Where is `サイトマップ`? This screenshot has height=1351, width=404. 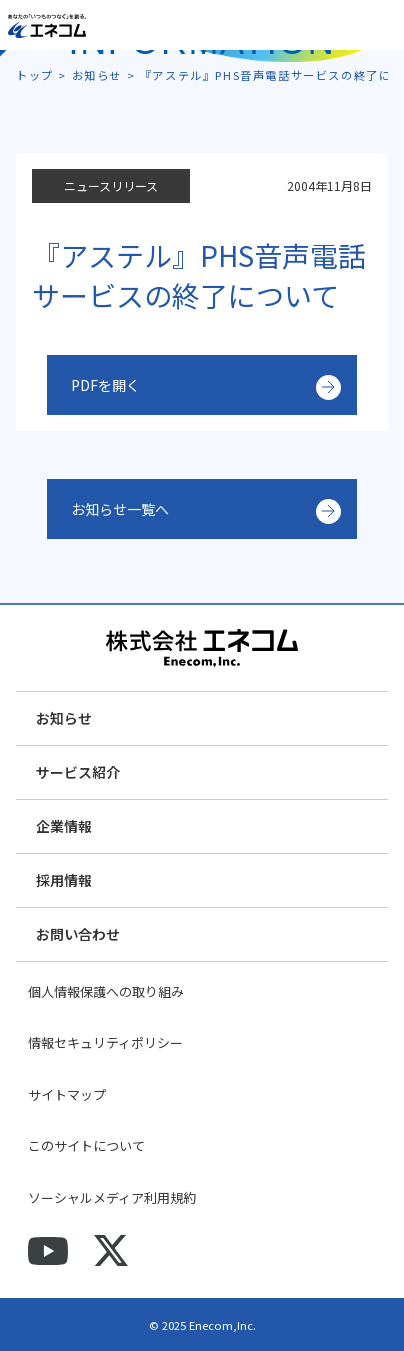 サイトマップ is located at coordinates (67, 1094).